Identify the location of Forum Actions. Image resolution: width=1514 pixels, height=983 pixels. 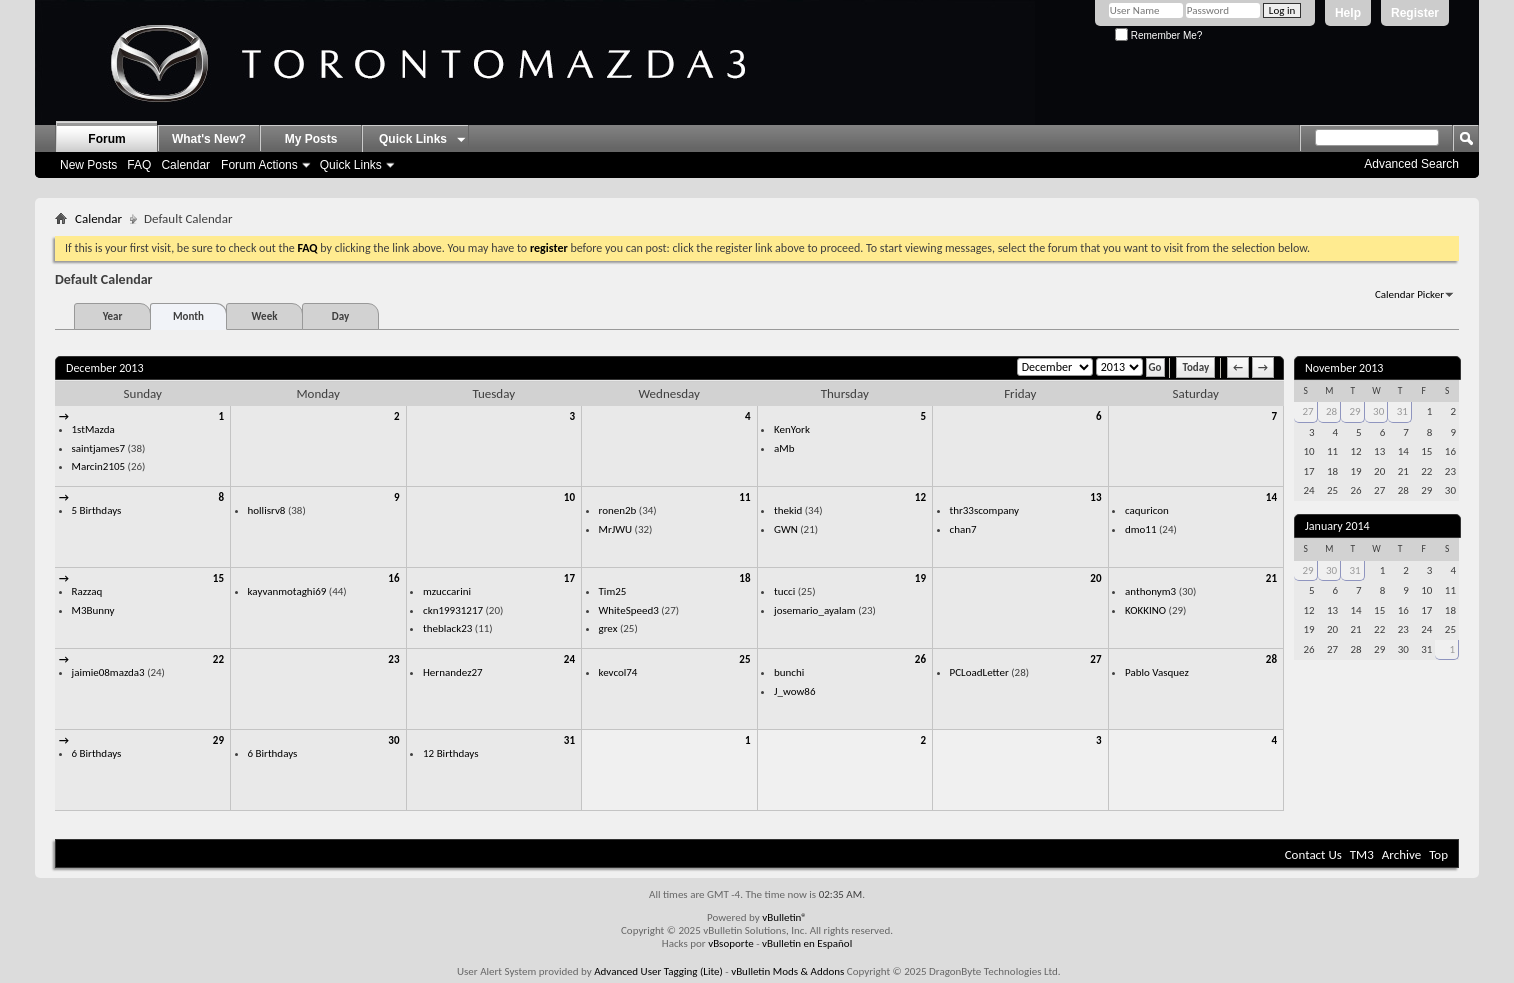
(259, 165).